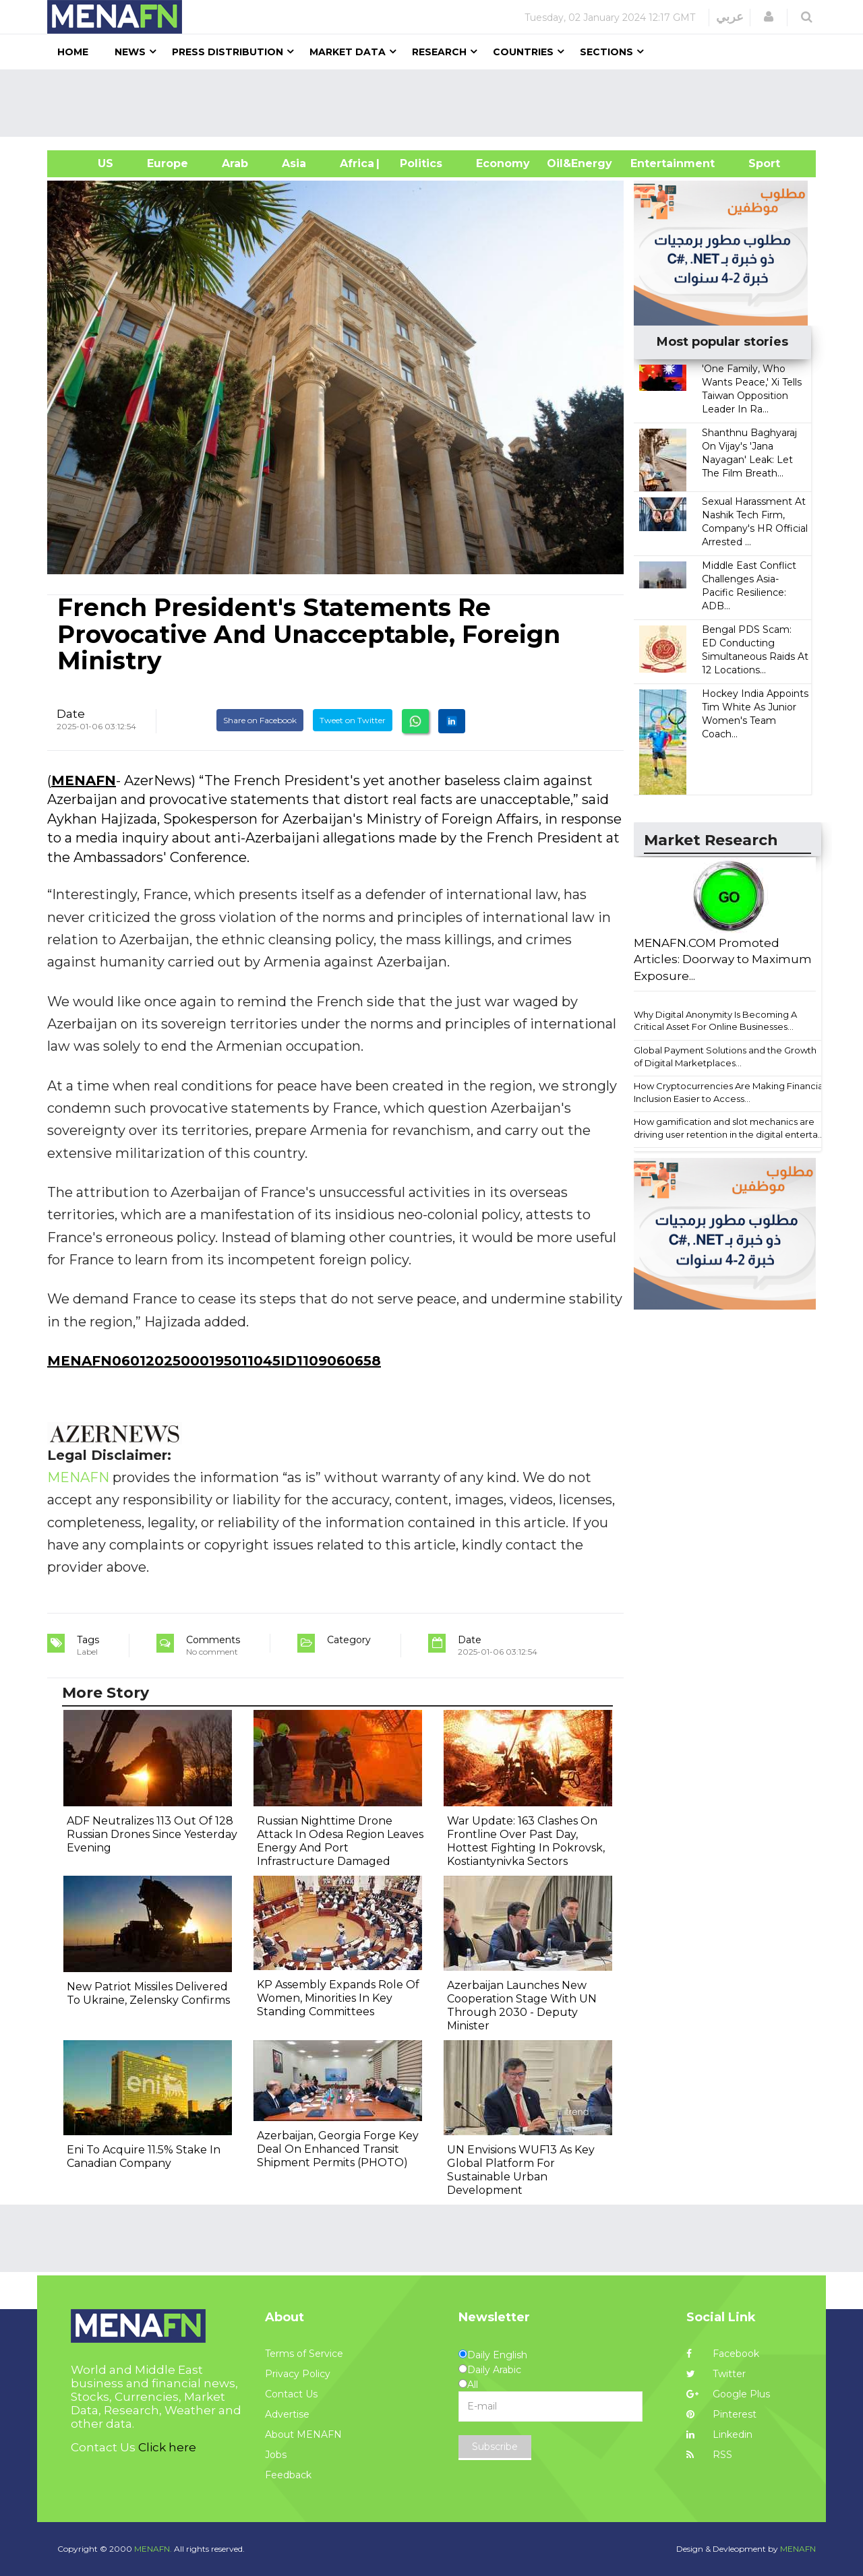  I want to click on ADF Neutralizes 113 Out Of 128 Russian Drones Since Yesterday Evening, so click(152, 1834).